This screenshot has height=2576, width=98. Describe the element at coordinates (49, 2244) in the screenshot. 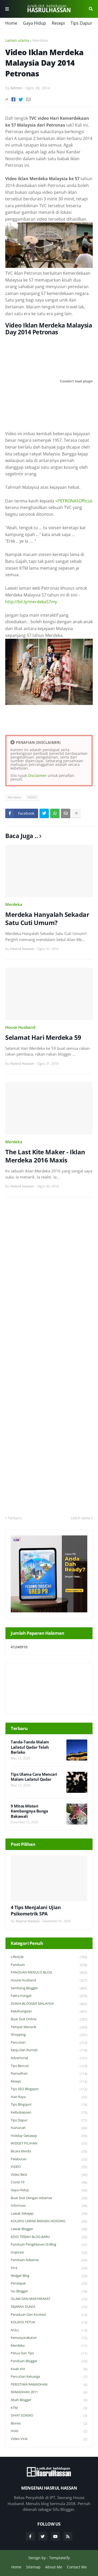

I see `Panduan Pengiklanan di Blog` at that location.